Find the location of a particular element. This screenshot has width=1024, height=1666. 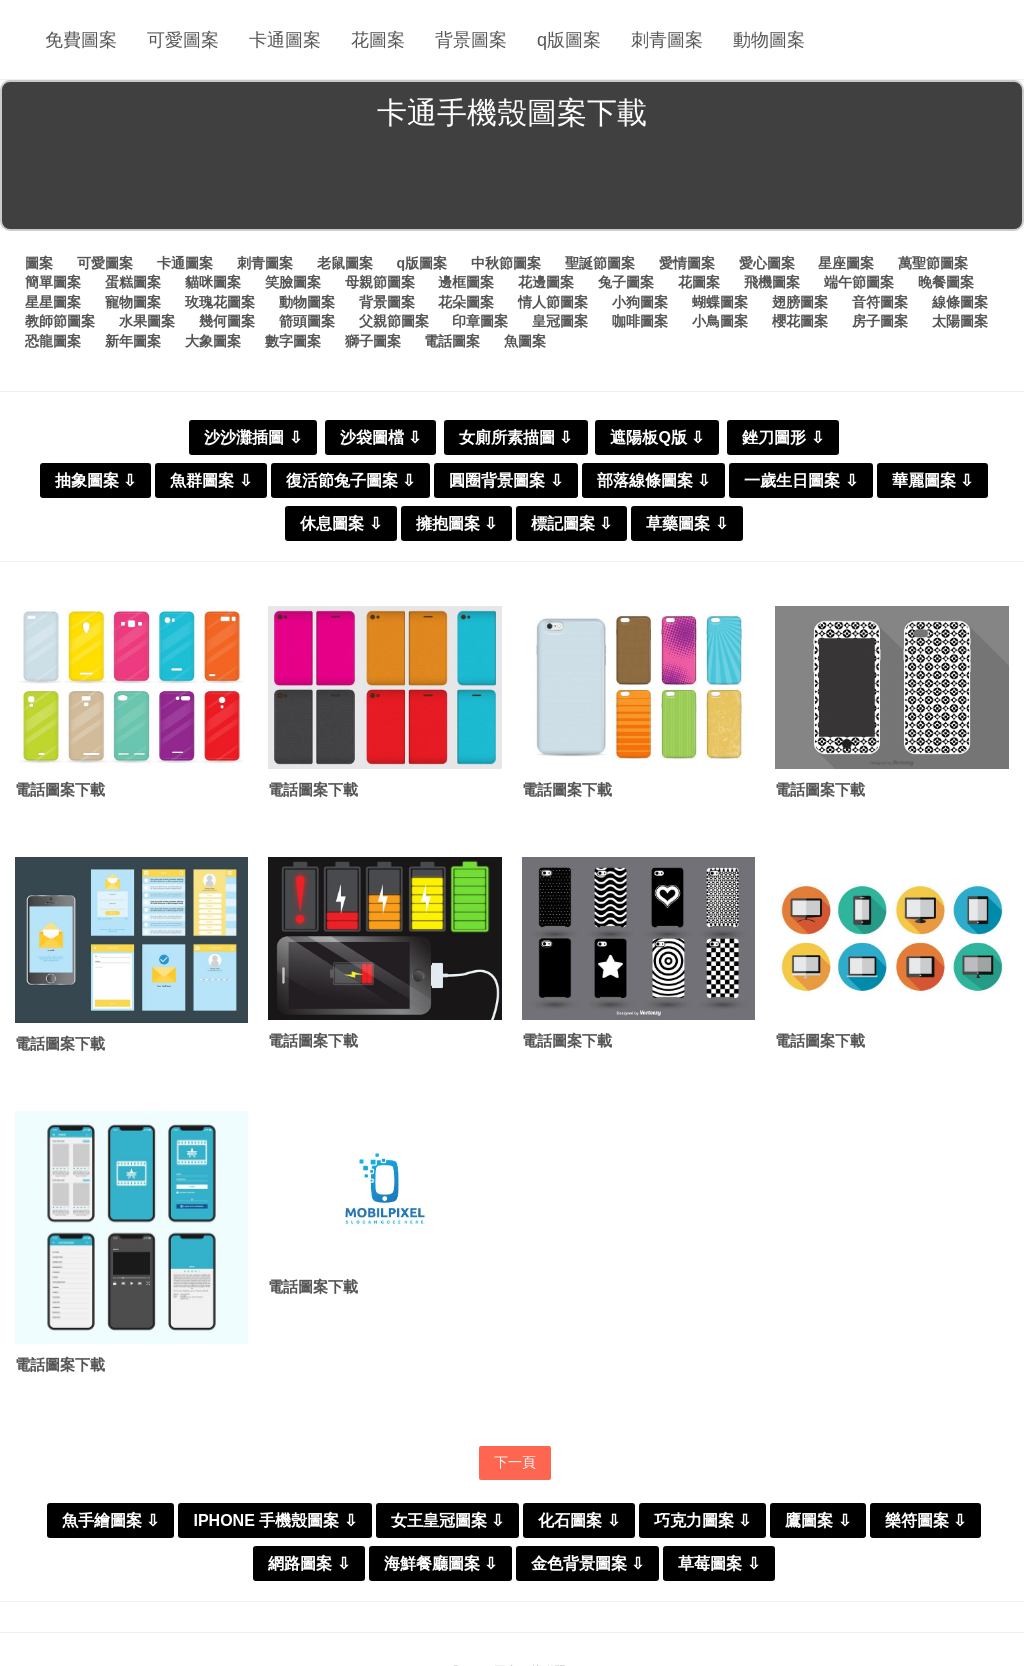

水果圖案 is located at coordinates (147, 321).